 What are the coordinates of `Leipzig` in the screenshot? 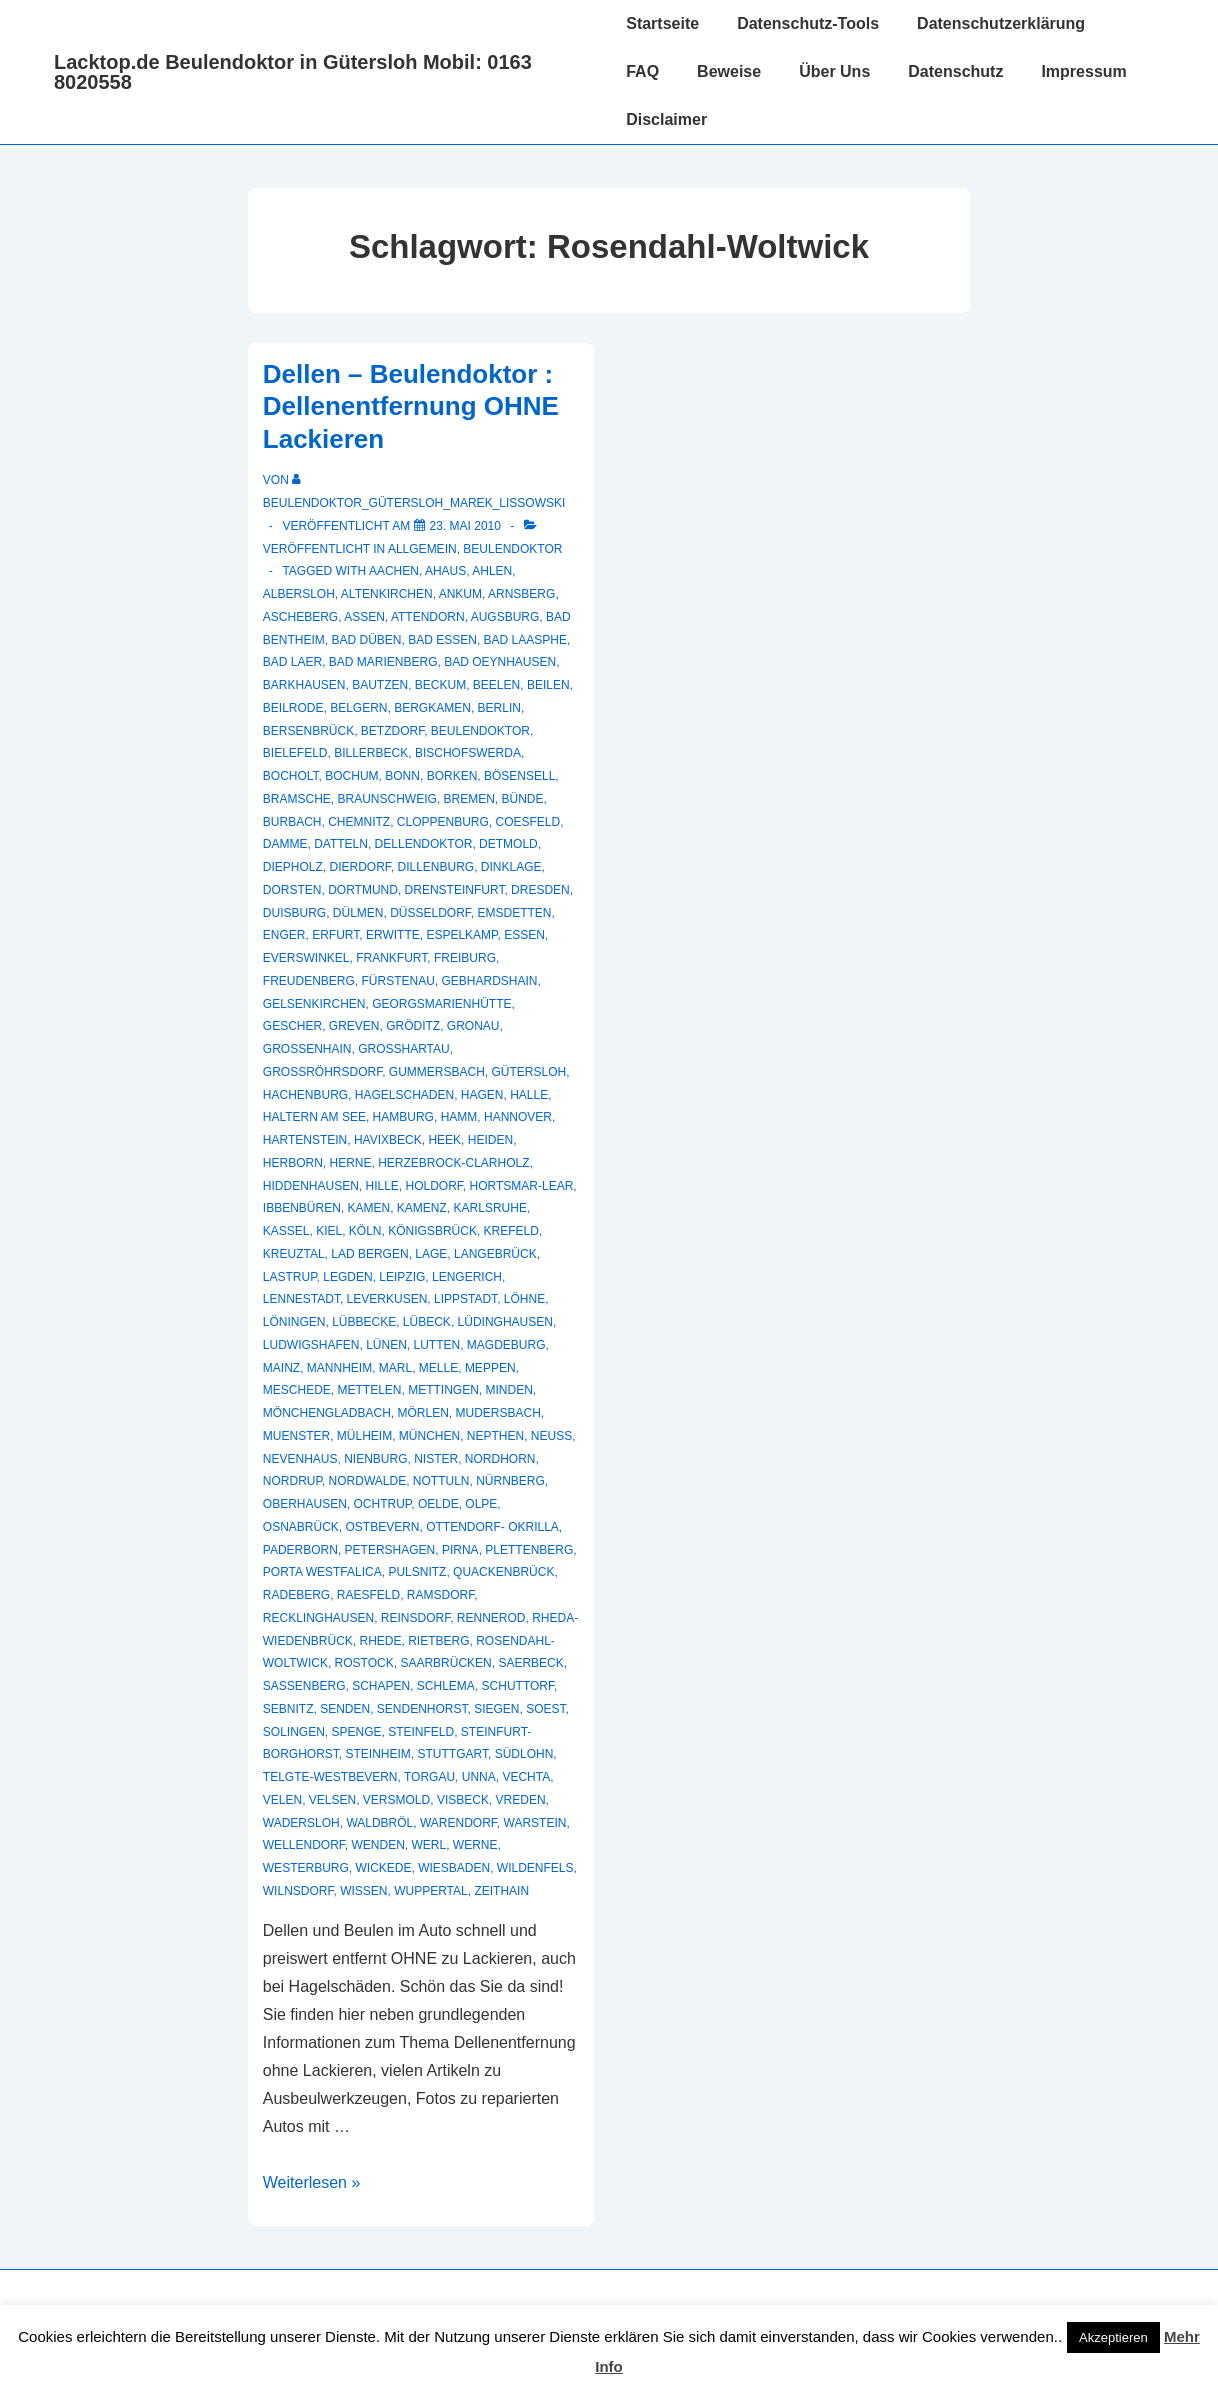 It's located at (402, 1277).